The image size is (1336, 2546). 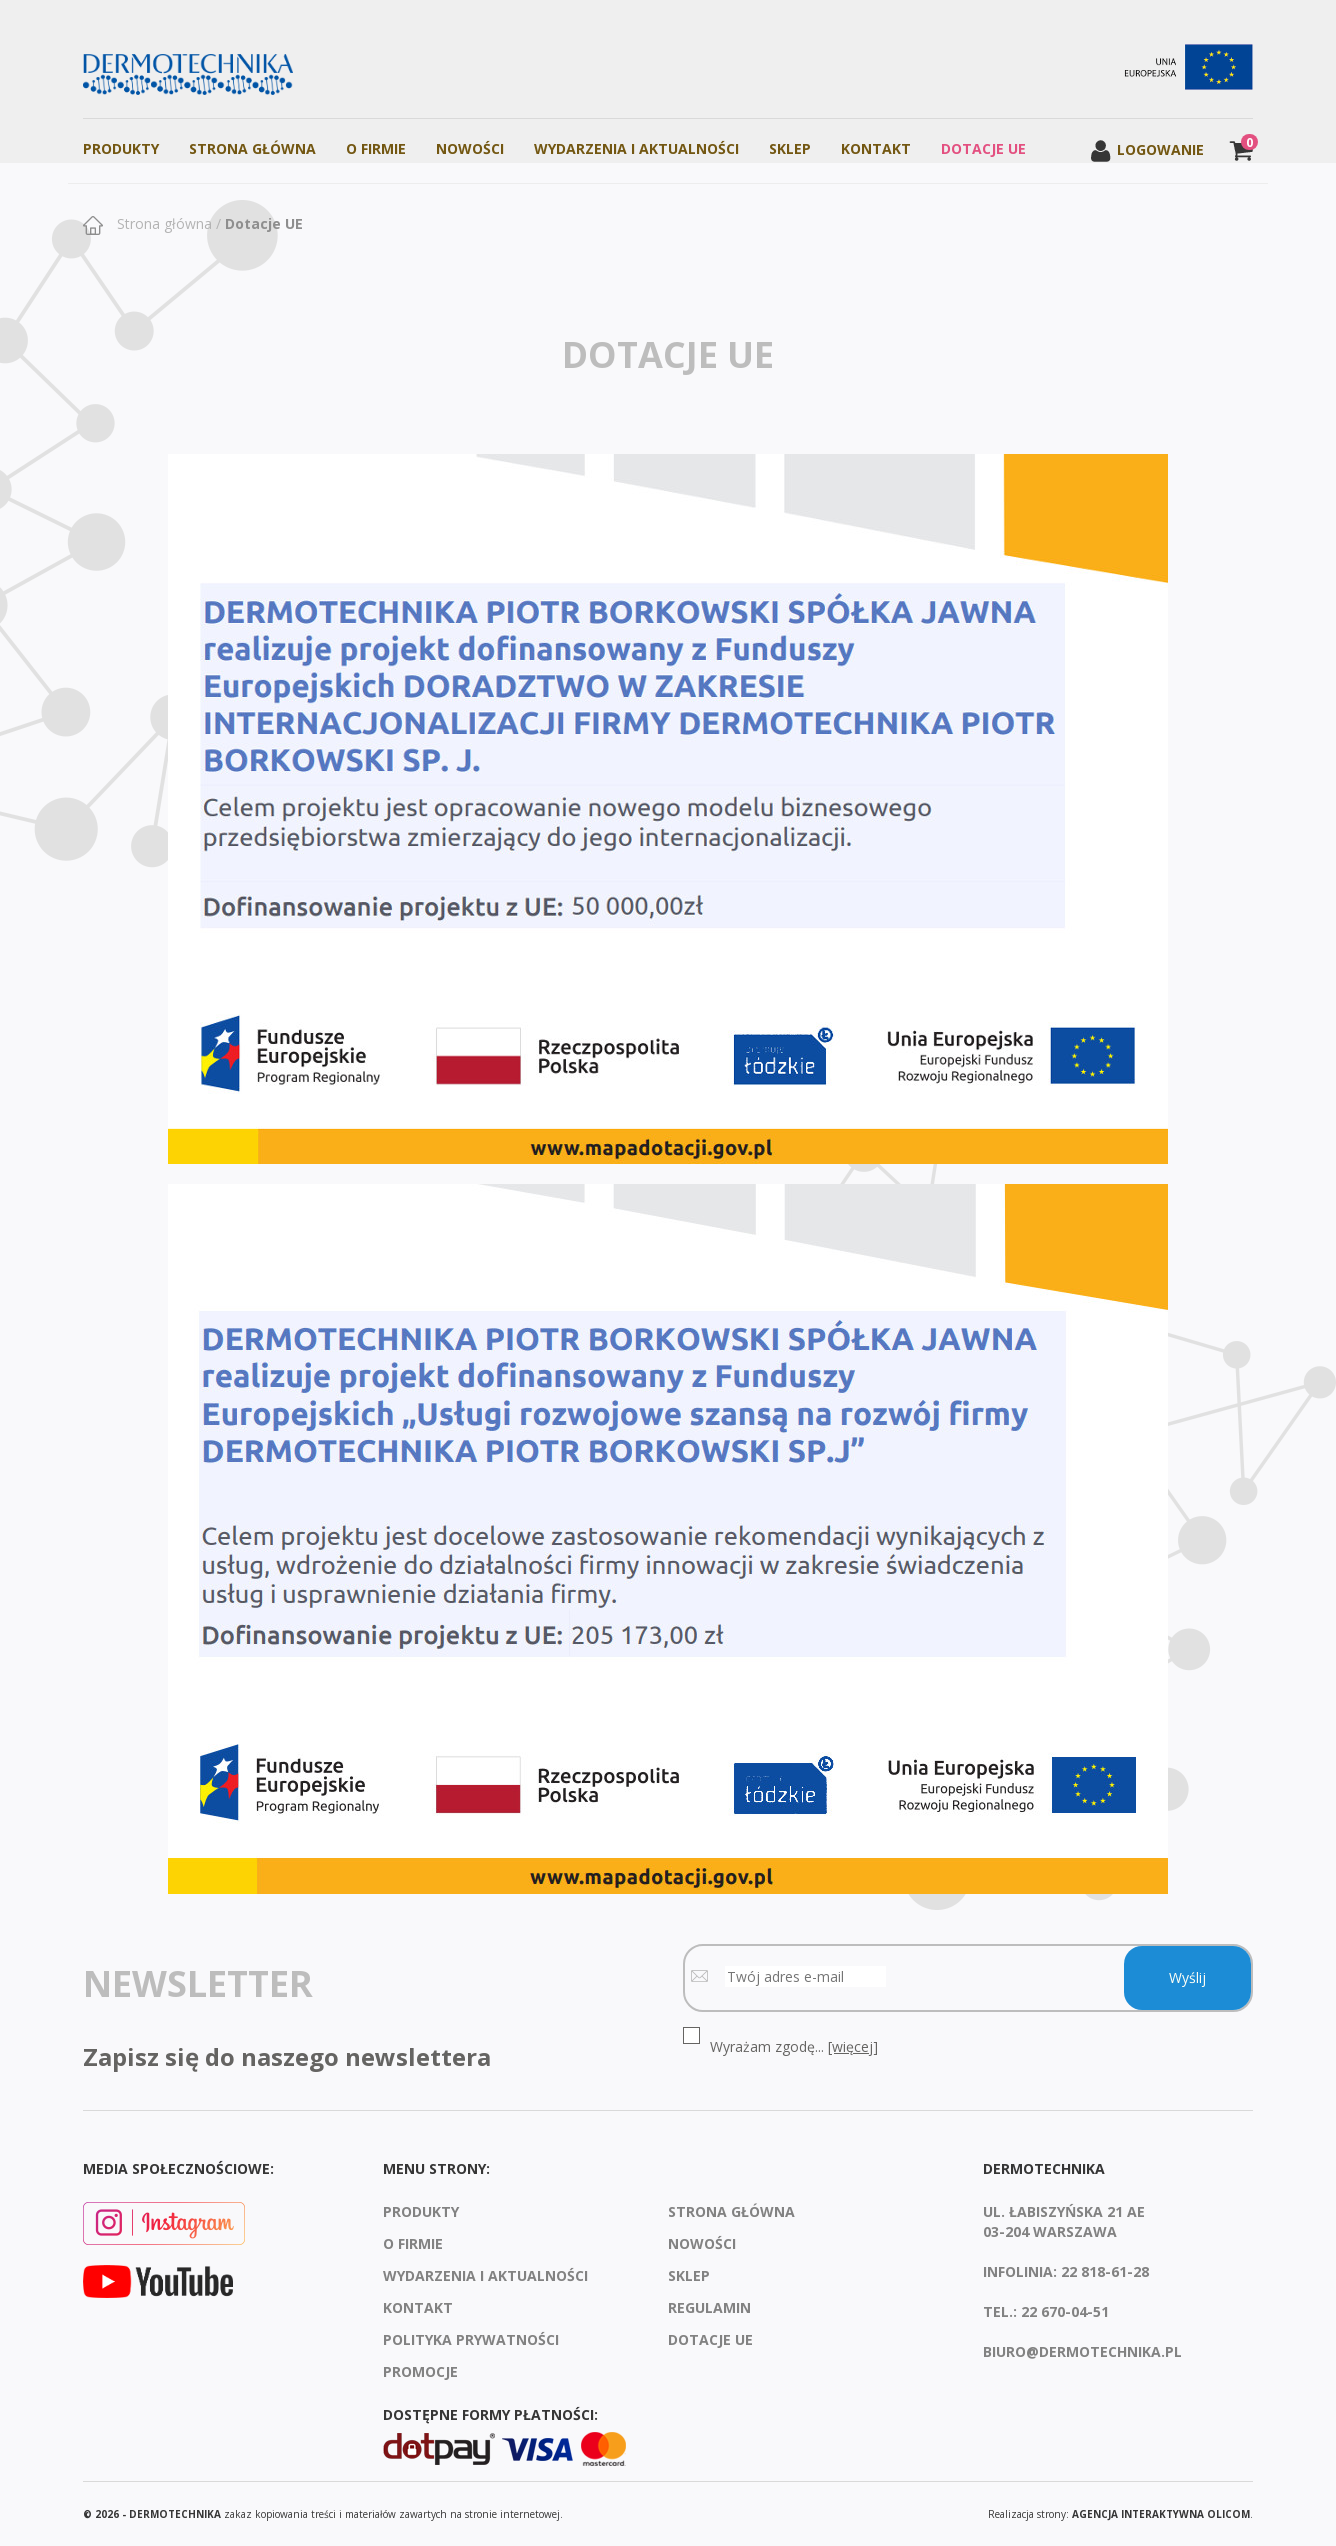 I want to click on Wydarzenia i aktualności, so click(x=636, y=148).